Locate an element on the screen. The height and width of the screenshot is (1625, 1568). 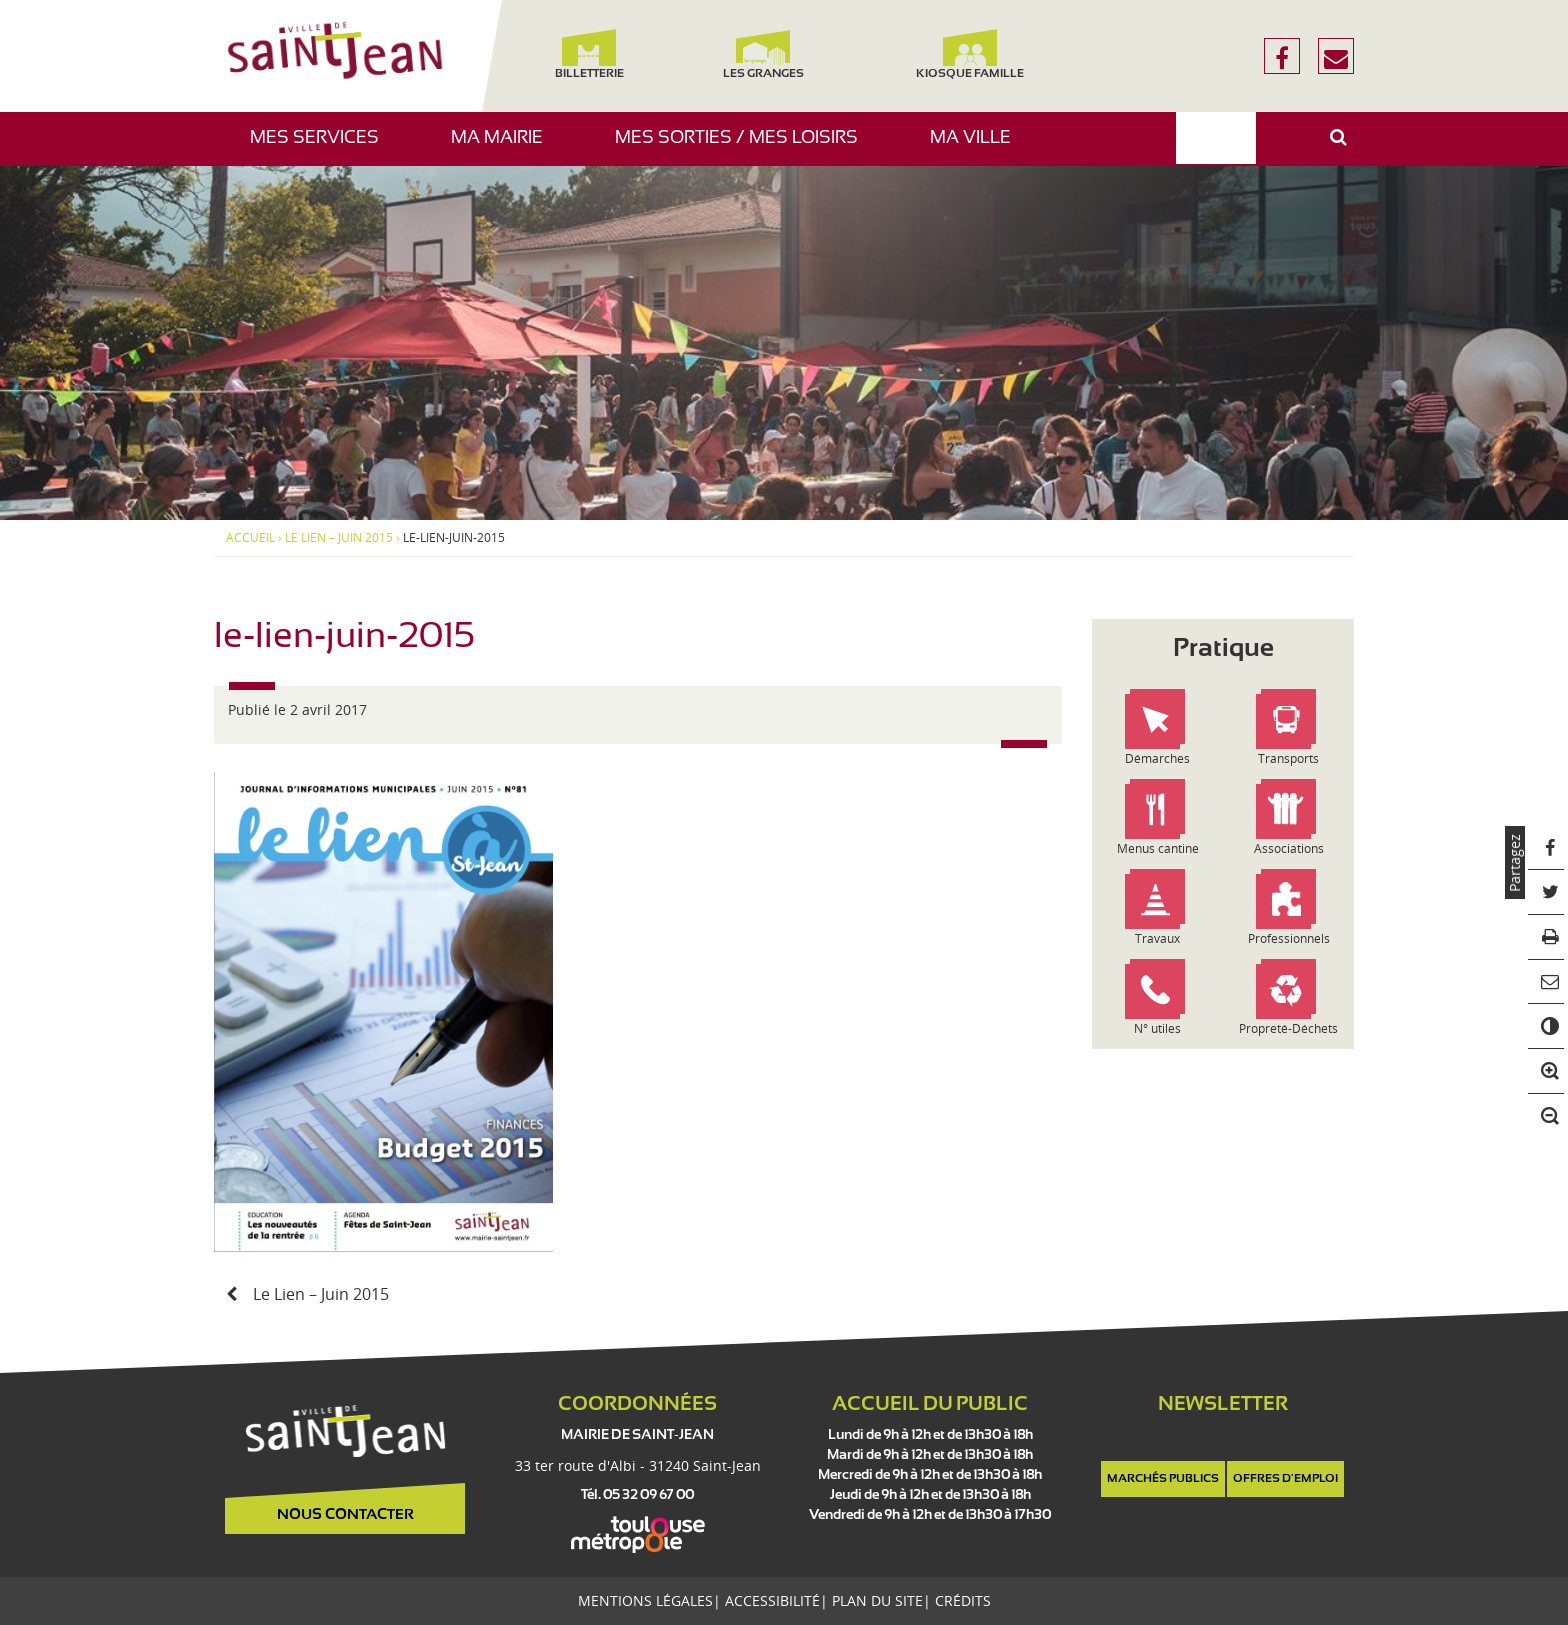
Le Lien – Juin 2015 is located at coordinates (339, 538).